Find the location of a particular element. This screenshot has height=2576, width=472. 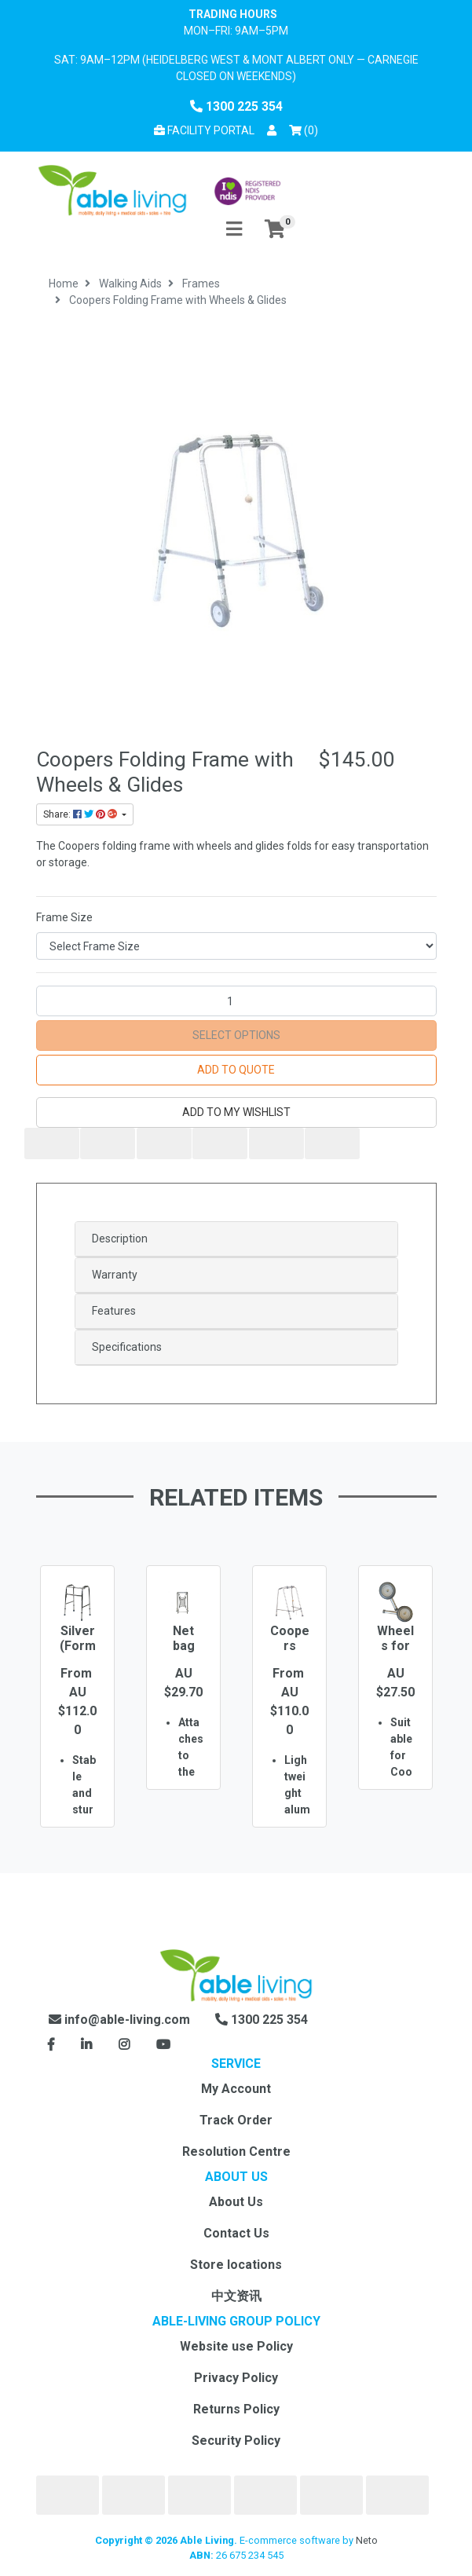

Returns Policy is located at coordinates (236, 2409).